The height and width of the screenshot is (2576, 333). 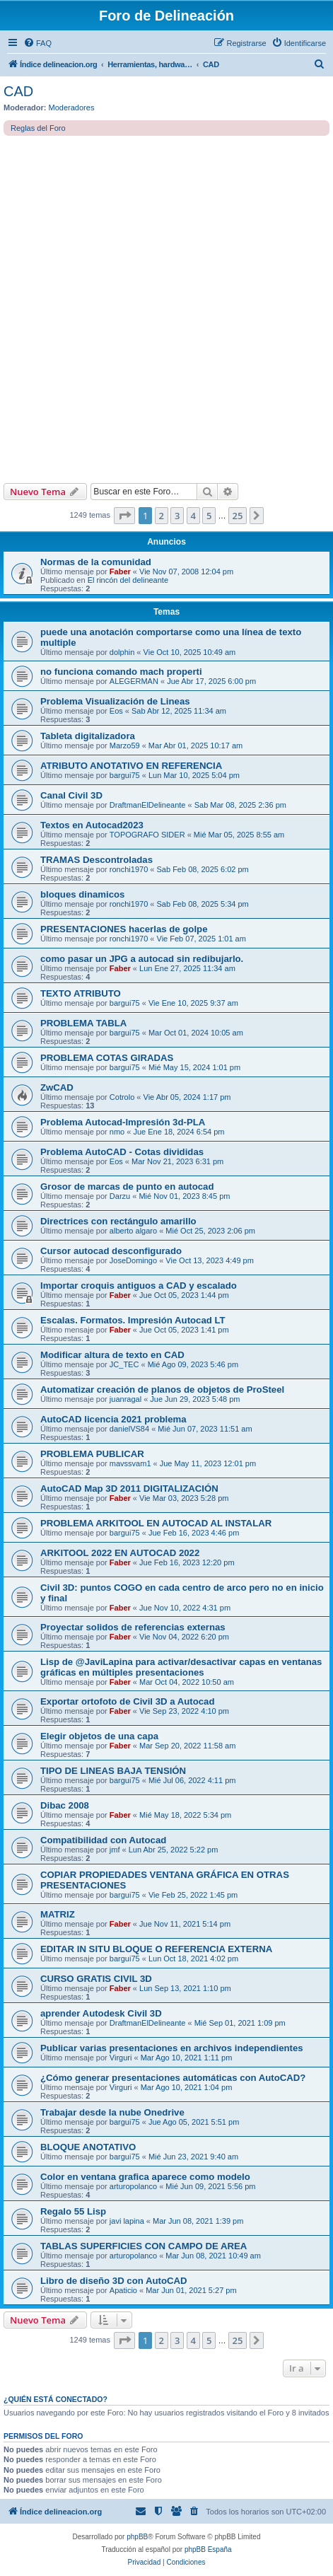 What do you see at coordinates (155, 1523) in the screenshot?
I see `PROBLEMA ARKITOOL EN AUTOCAD AL INSTALAR` at bounding box center [155, 1523].